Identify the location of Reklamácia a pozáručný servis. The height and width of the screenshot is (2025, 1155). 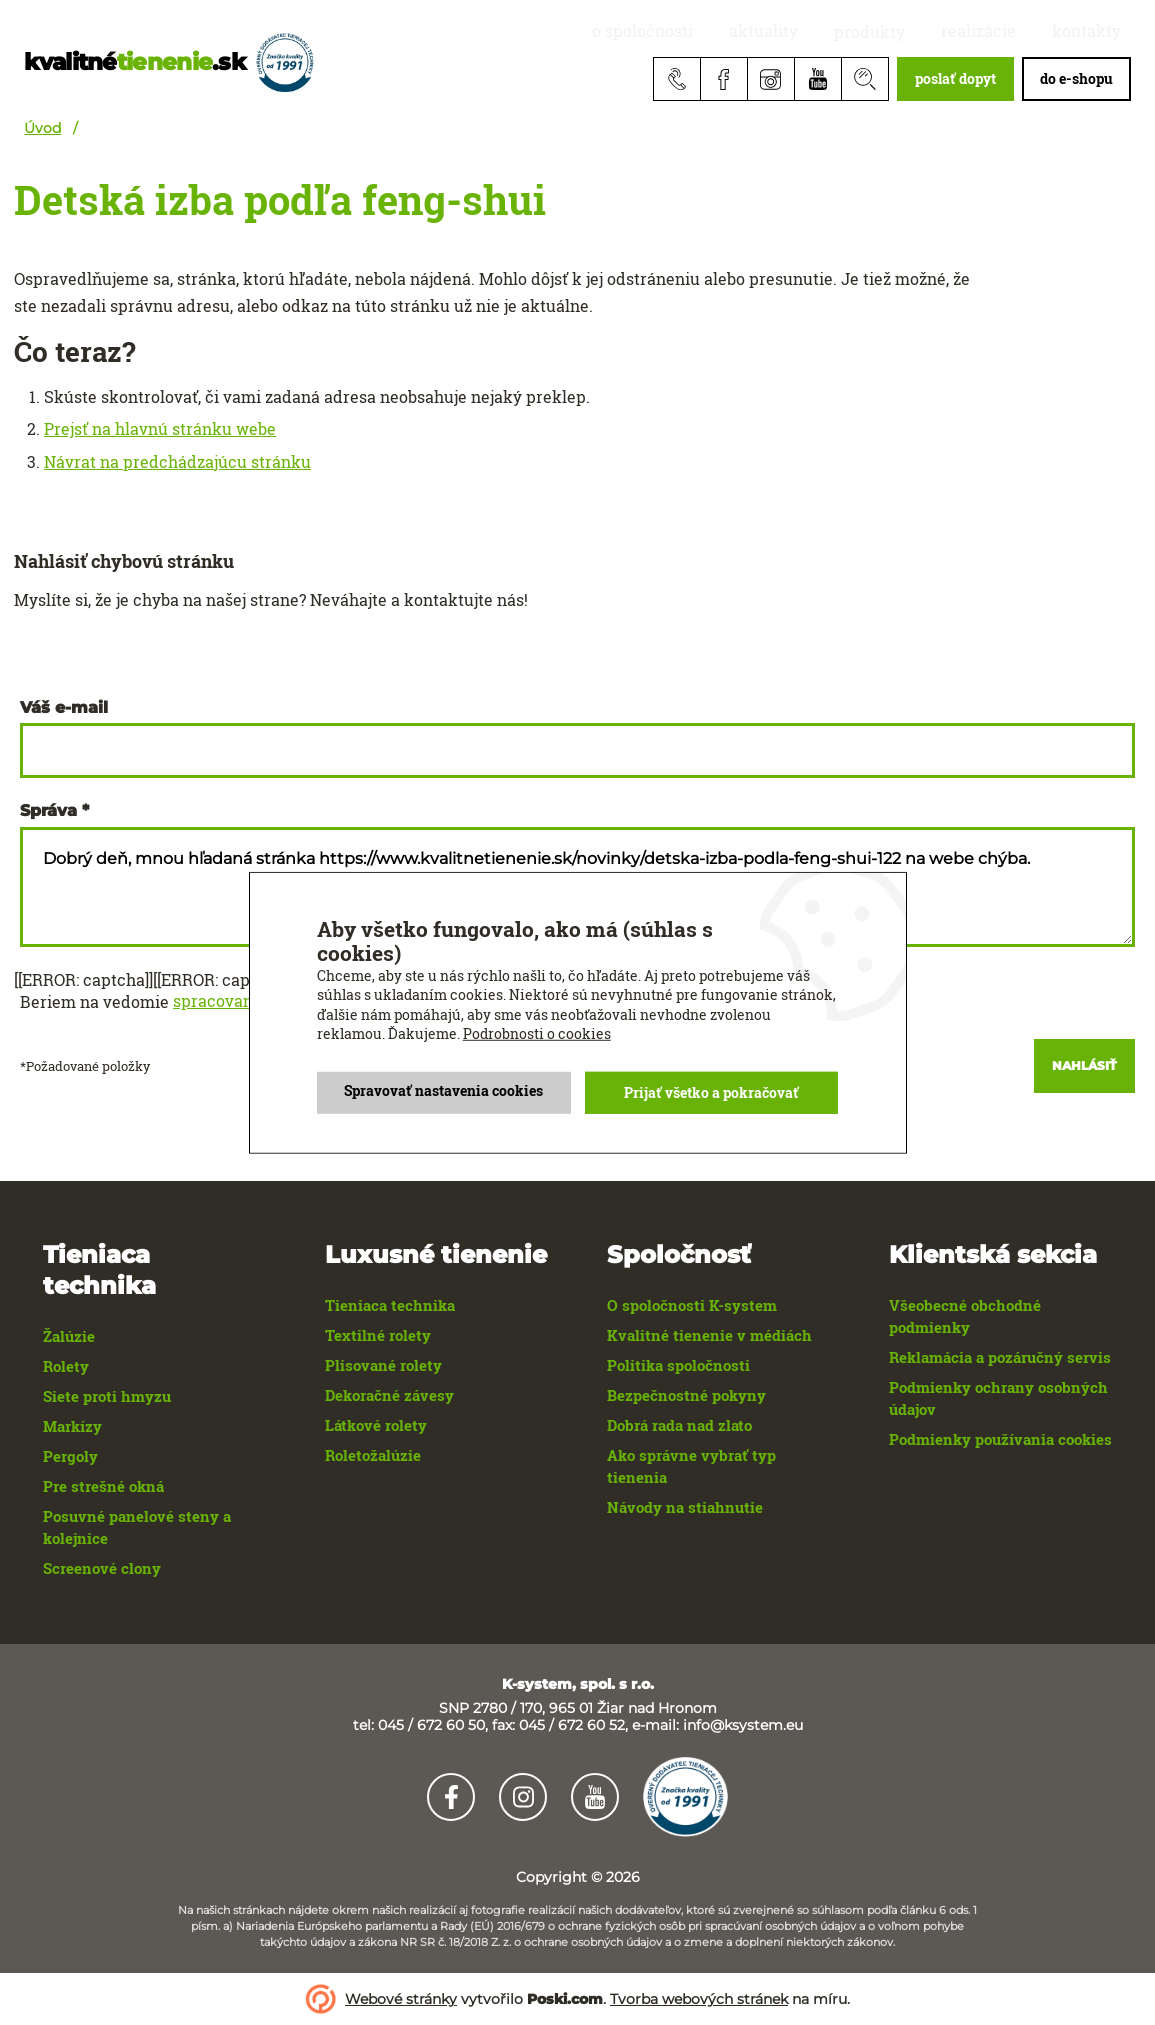
(1000, 1357).